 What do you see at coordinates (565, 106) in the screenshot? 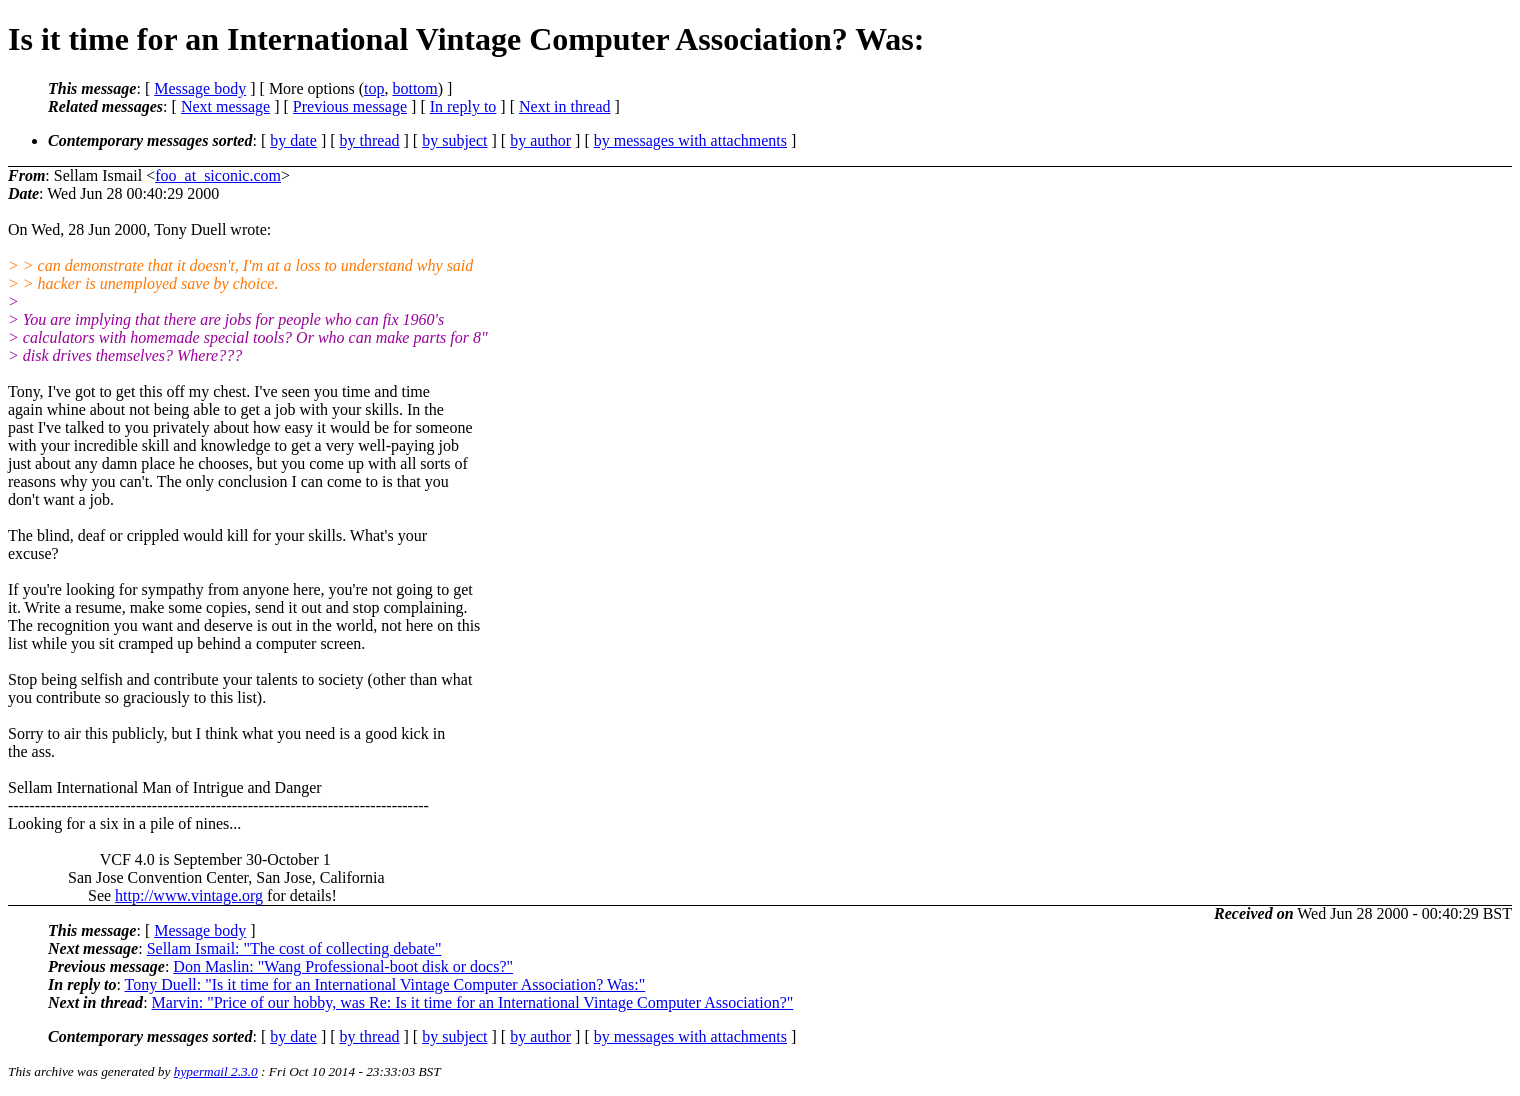
I see `Next in thread` at bounding box center [565, 106].